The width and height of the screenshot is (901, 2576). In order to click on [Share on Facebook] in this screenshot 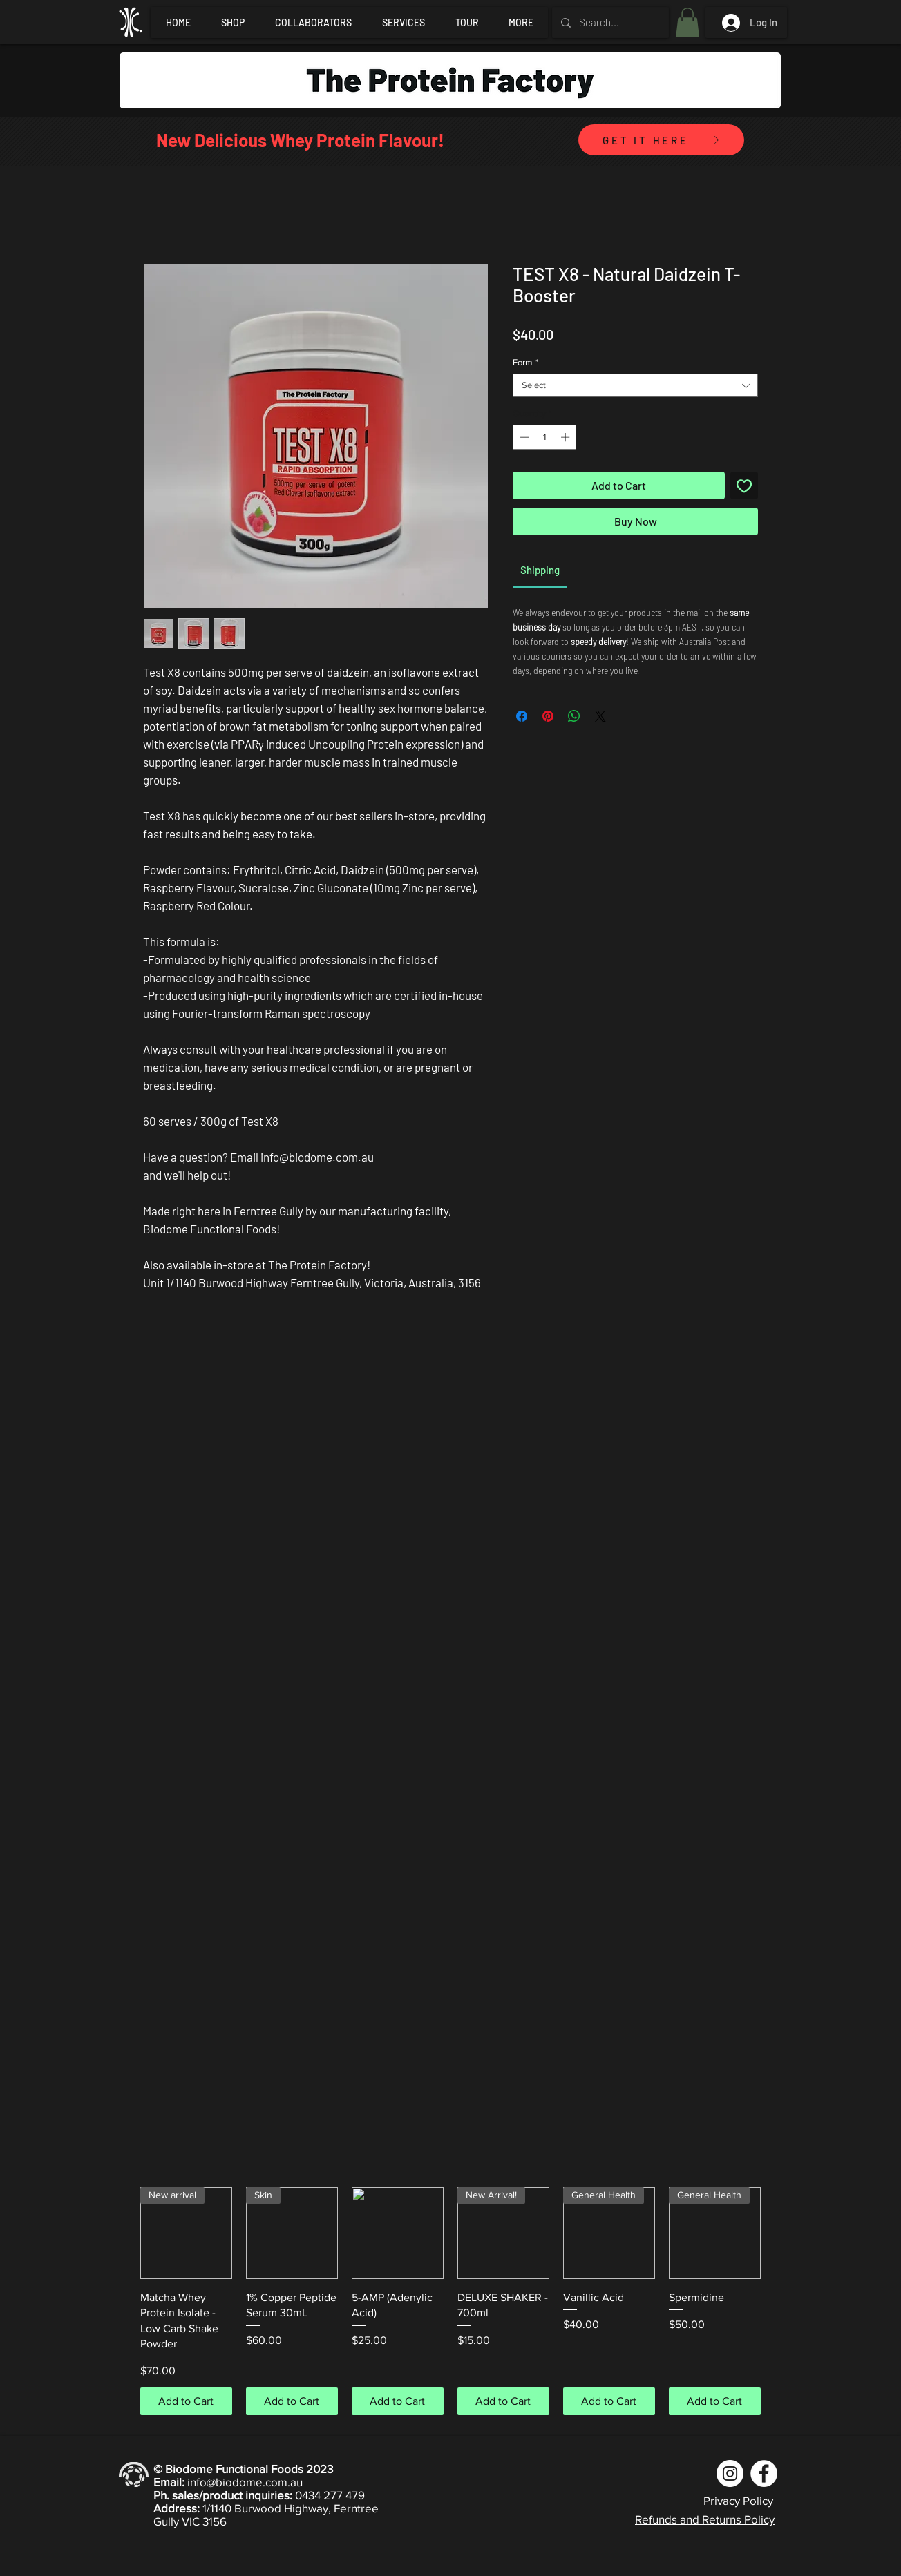, I will do `click(521, 716)`.